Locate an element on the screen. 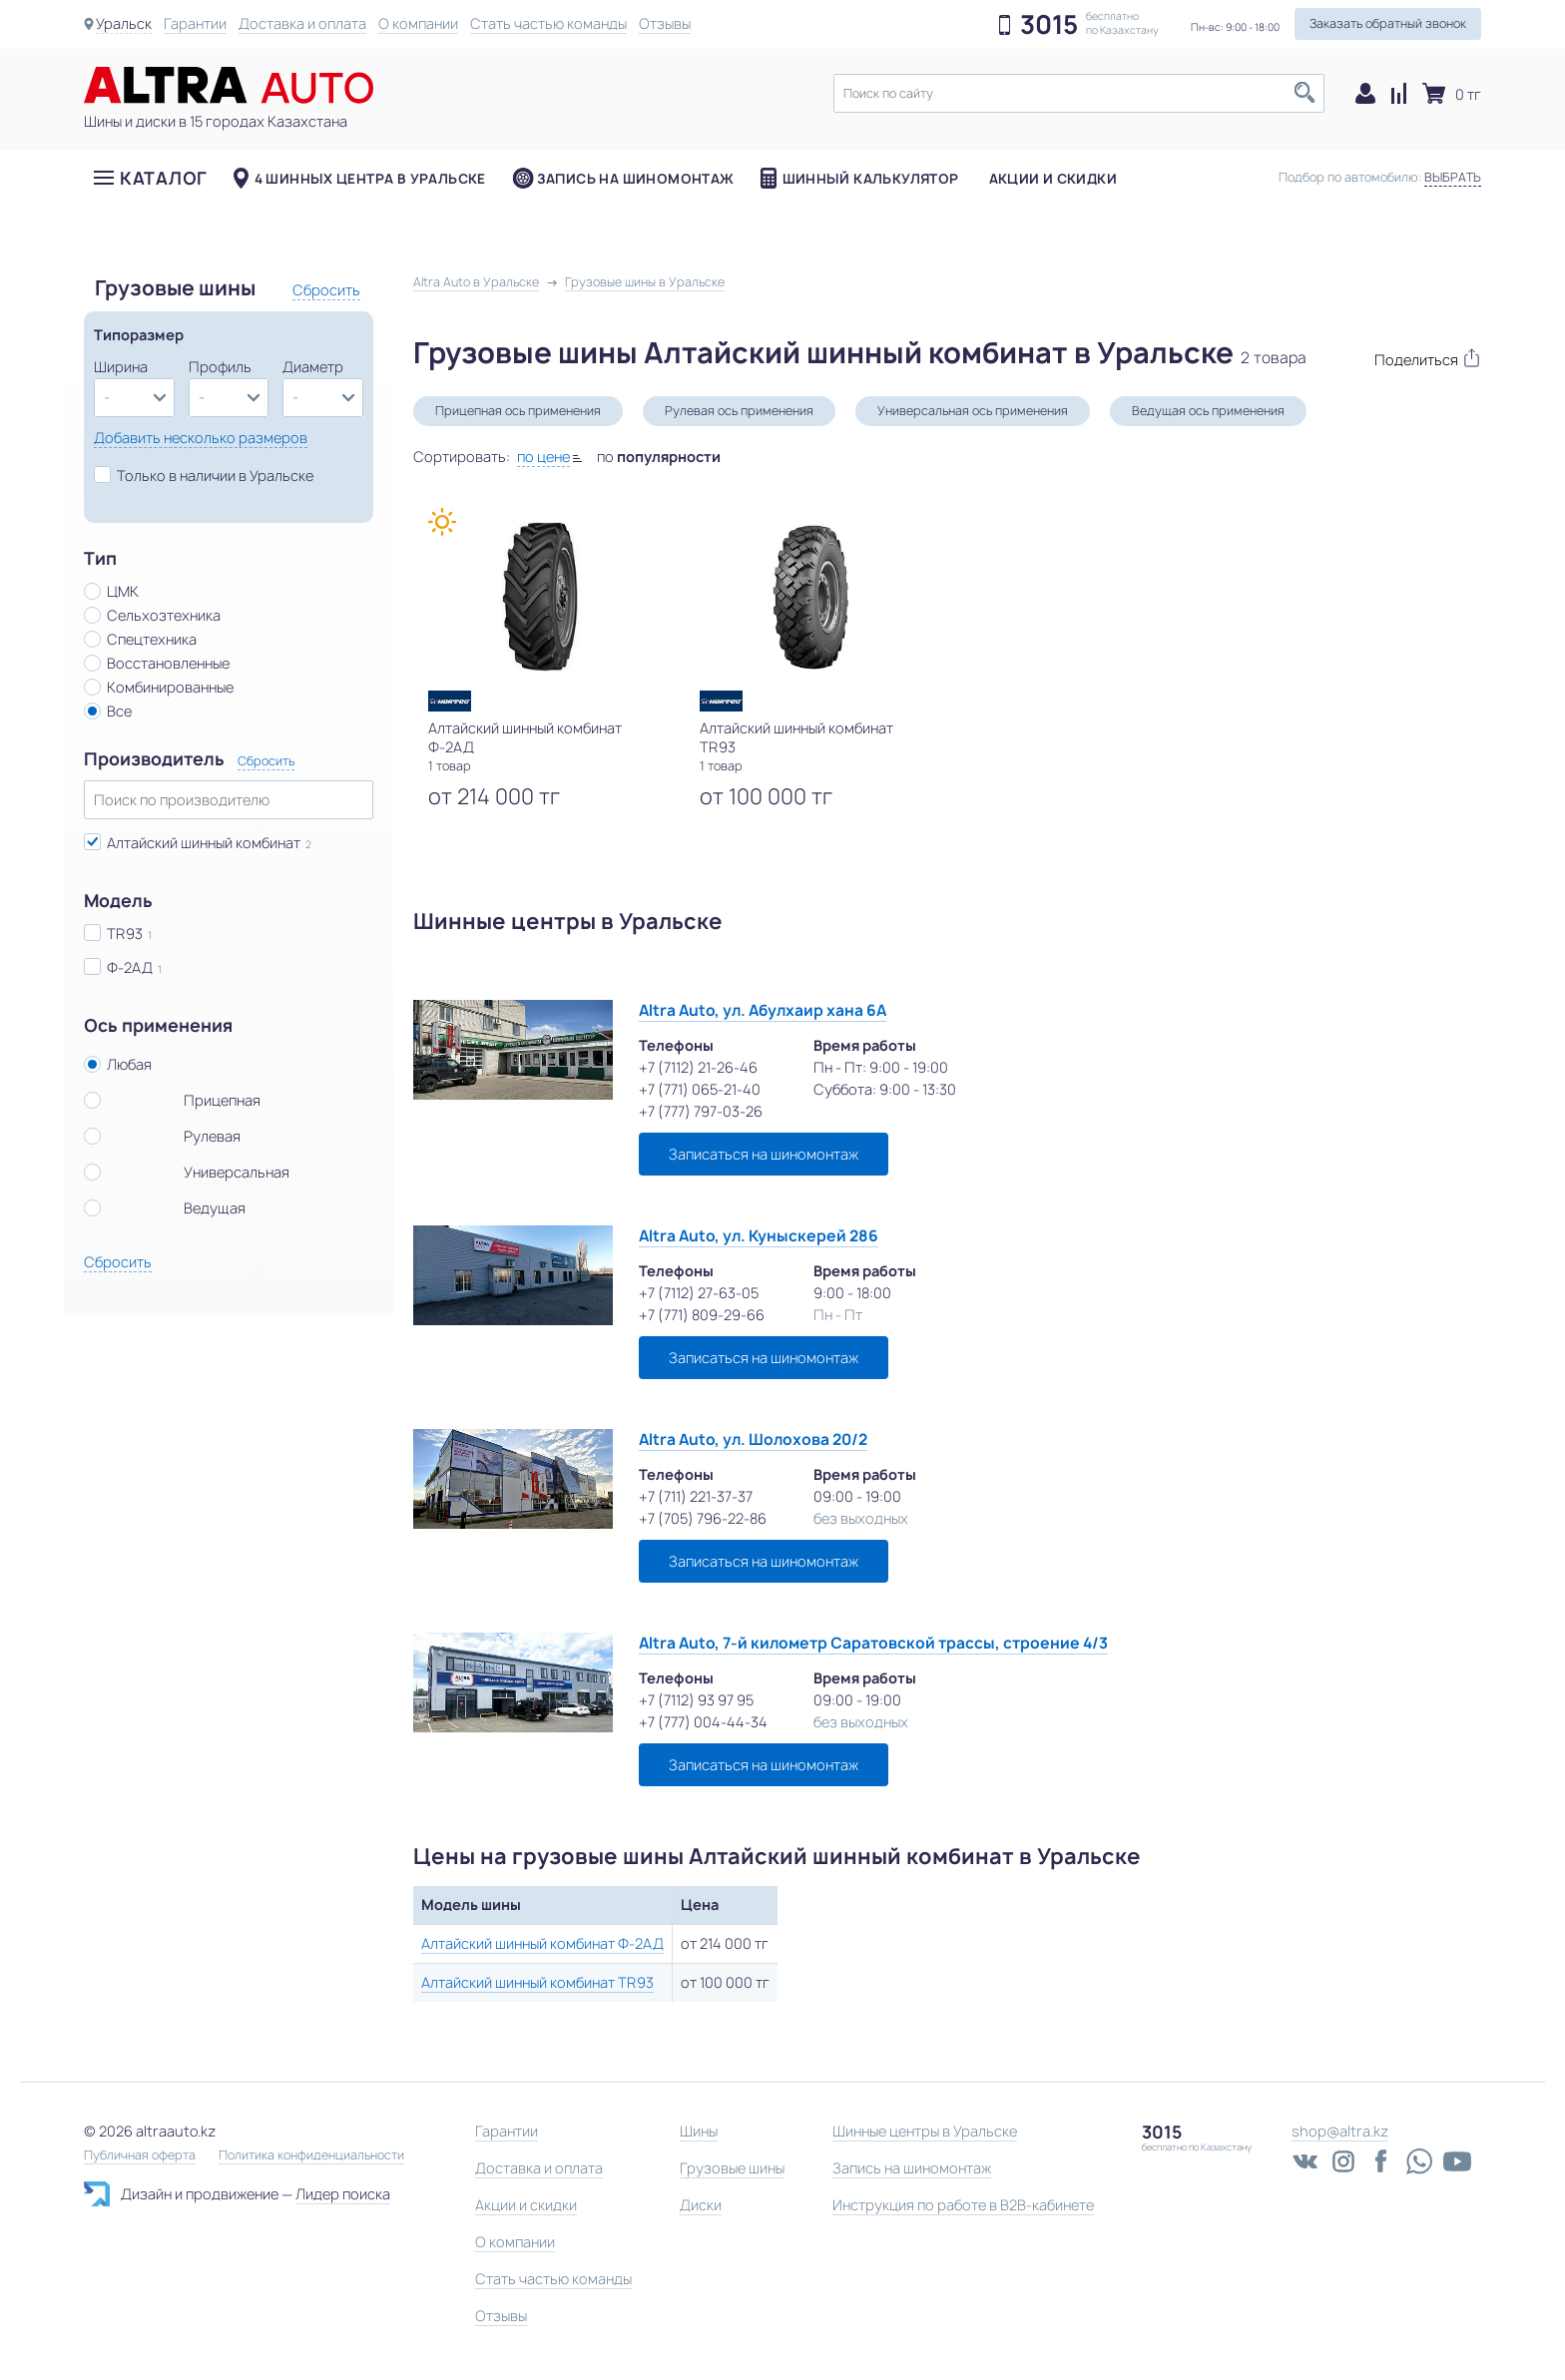  Доставка и оплата is located at coordinates (302, 23).